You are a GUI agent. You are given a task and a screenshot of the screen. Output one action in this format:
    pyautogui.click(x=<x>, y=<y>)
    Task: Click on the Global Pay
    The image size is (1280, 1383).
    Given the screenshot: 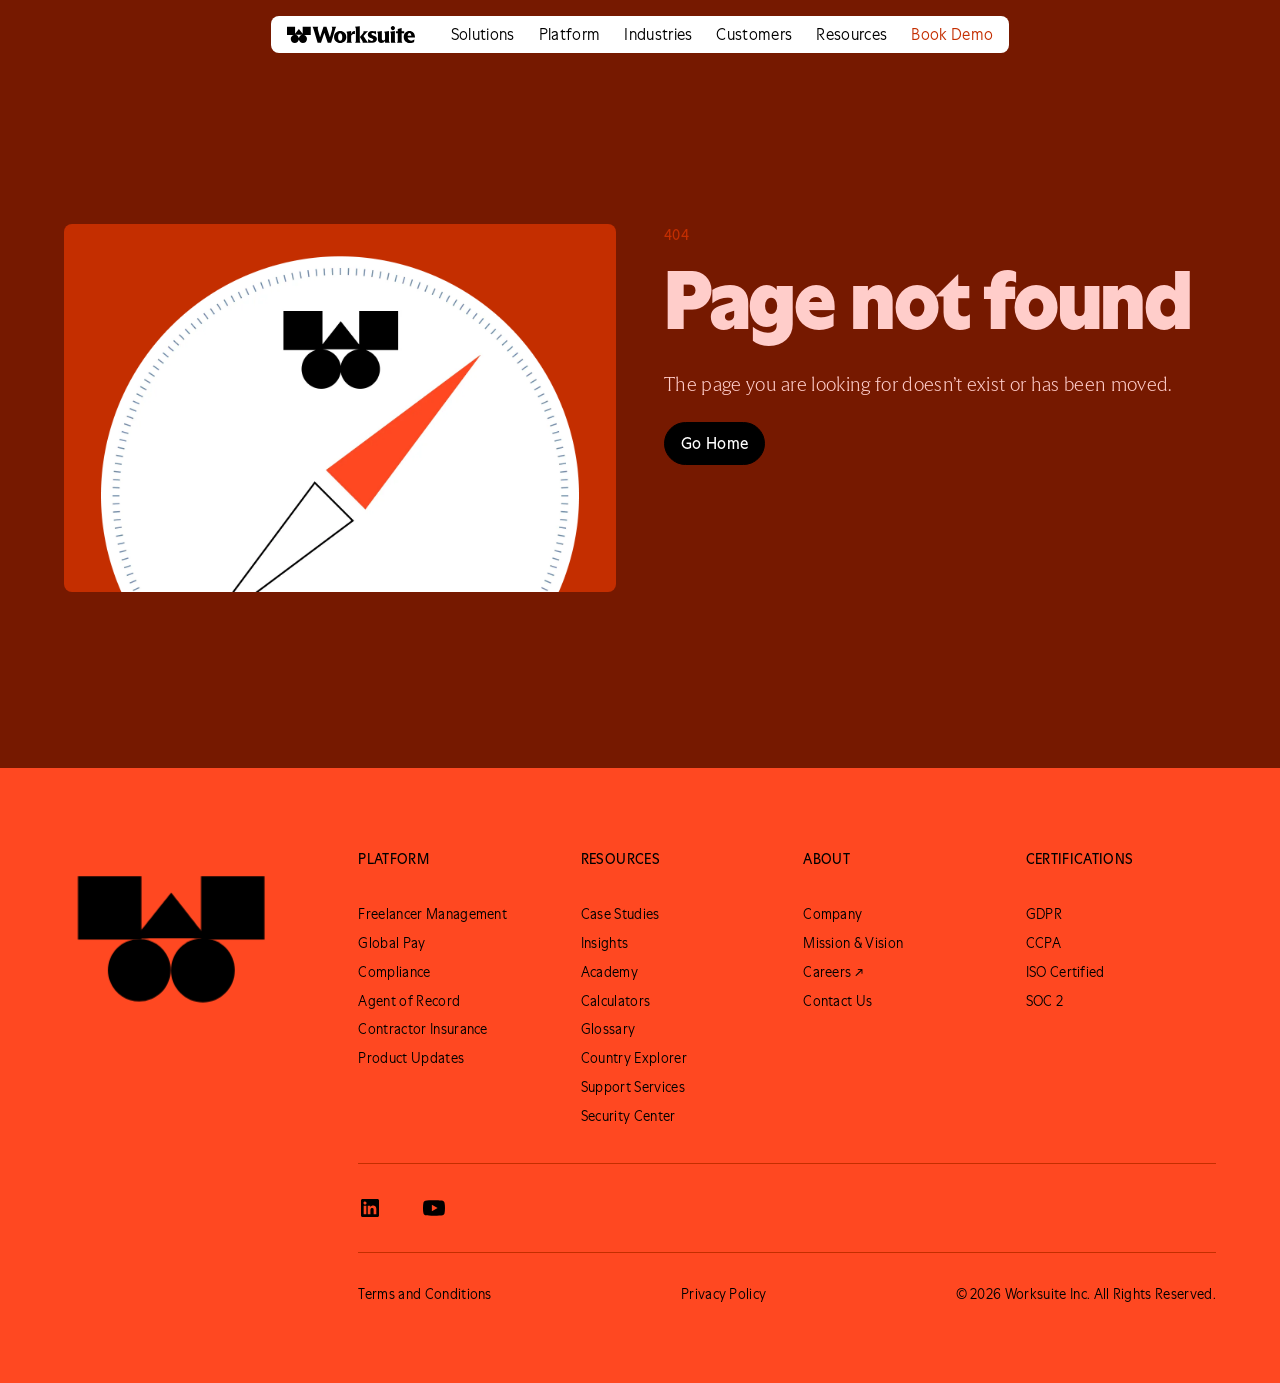 What is the action you would take?
    pyautogui.click(x=391, y=943)
    